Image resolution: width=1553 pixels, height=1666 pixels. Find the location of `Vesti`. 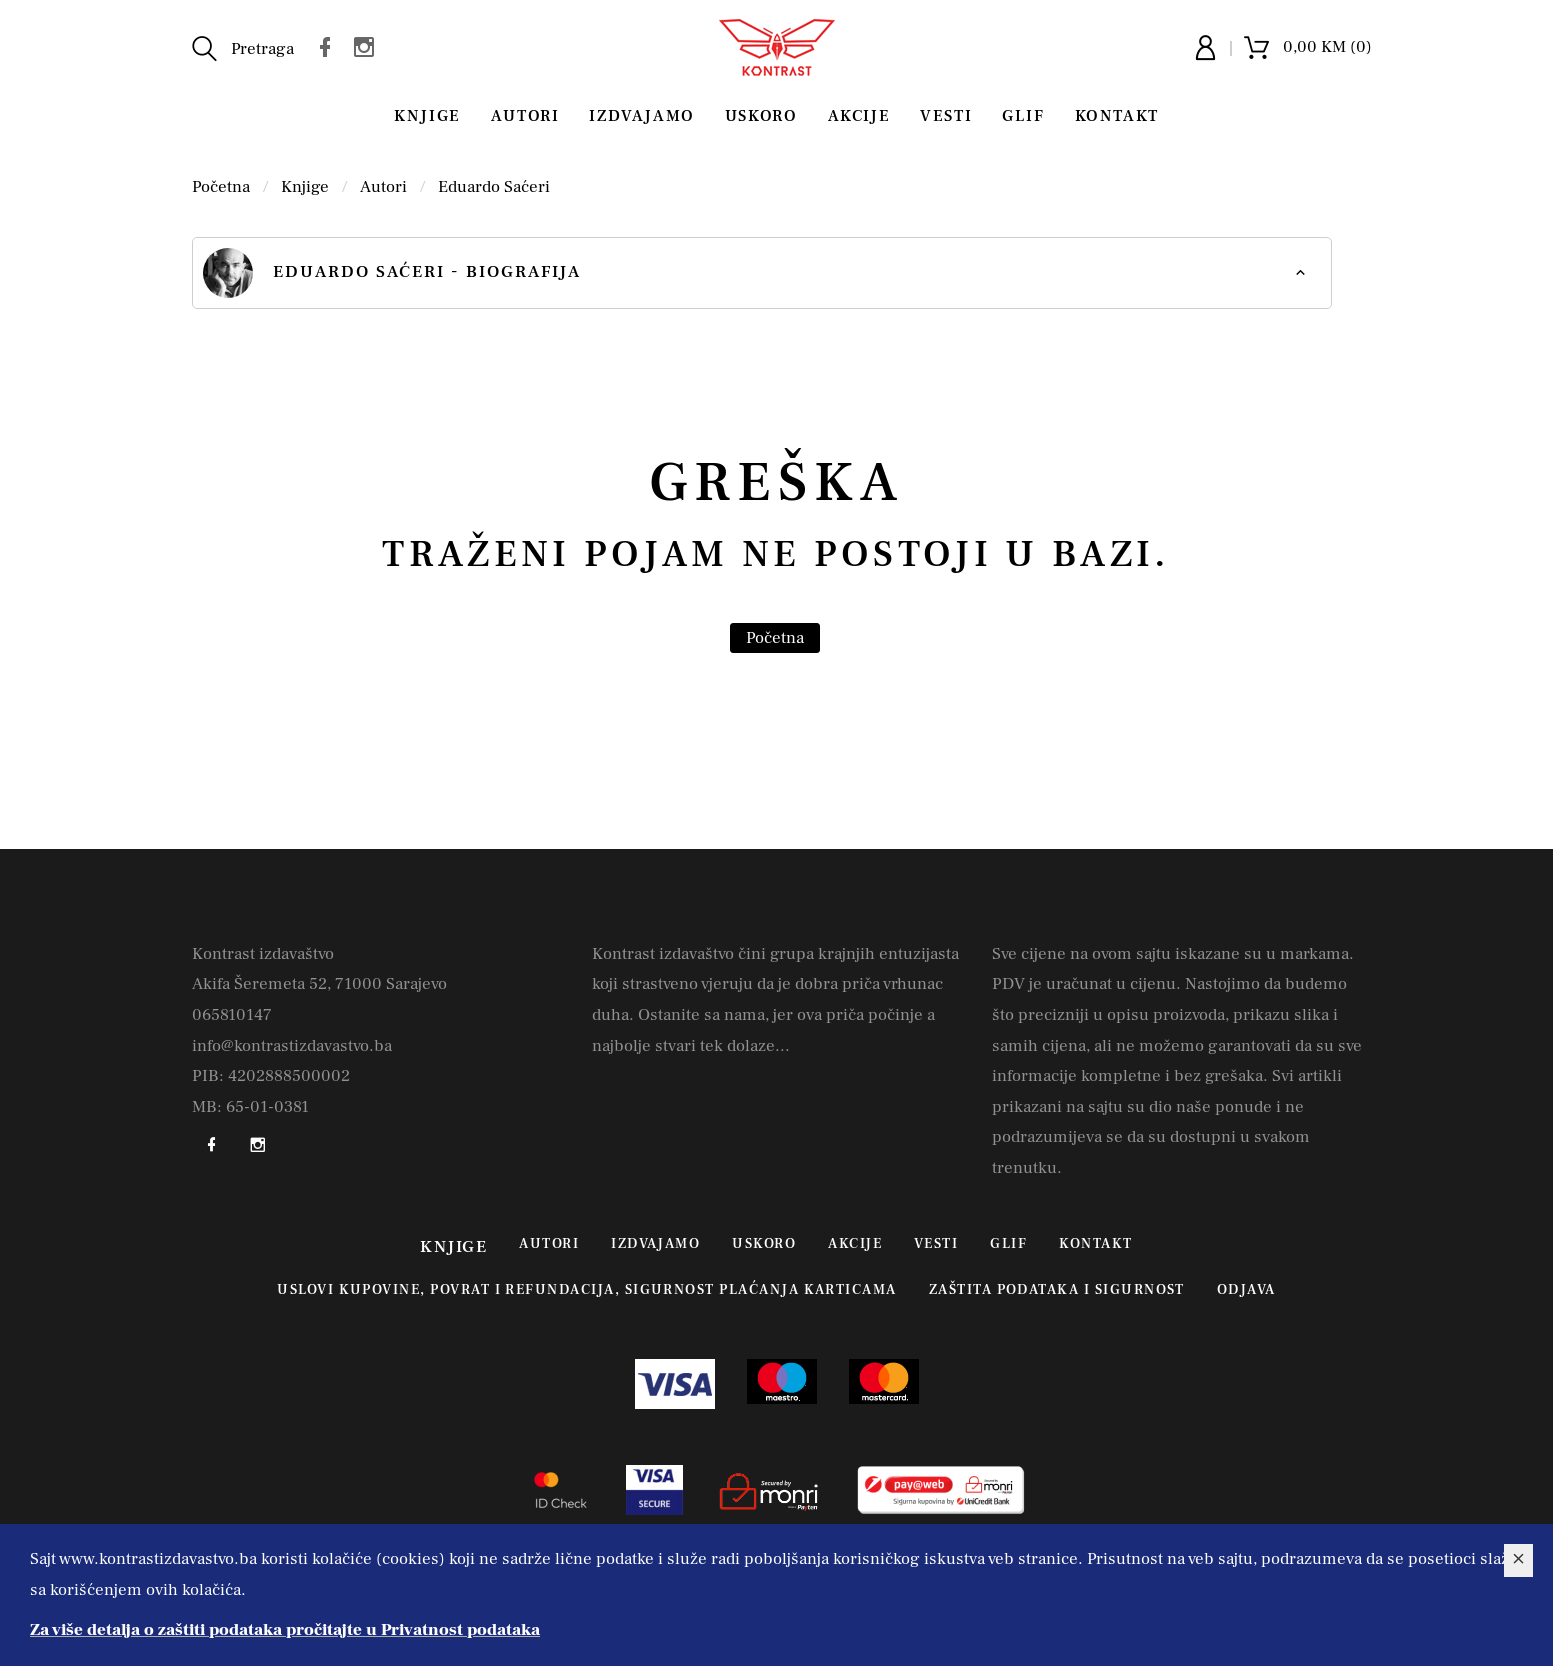

Vesti is located at coordinates (946, 116).